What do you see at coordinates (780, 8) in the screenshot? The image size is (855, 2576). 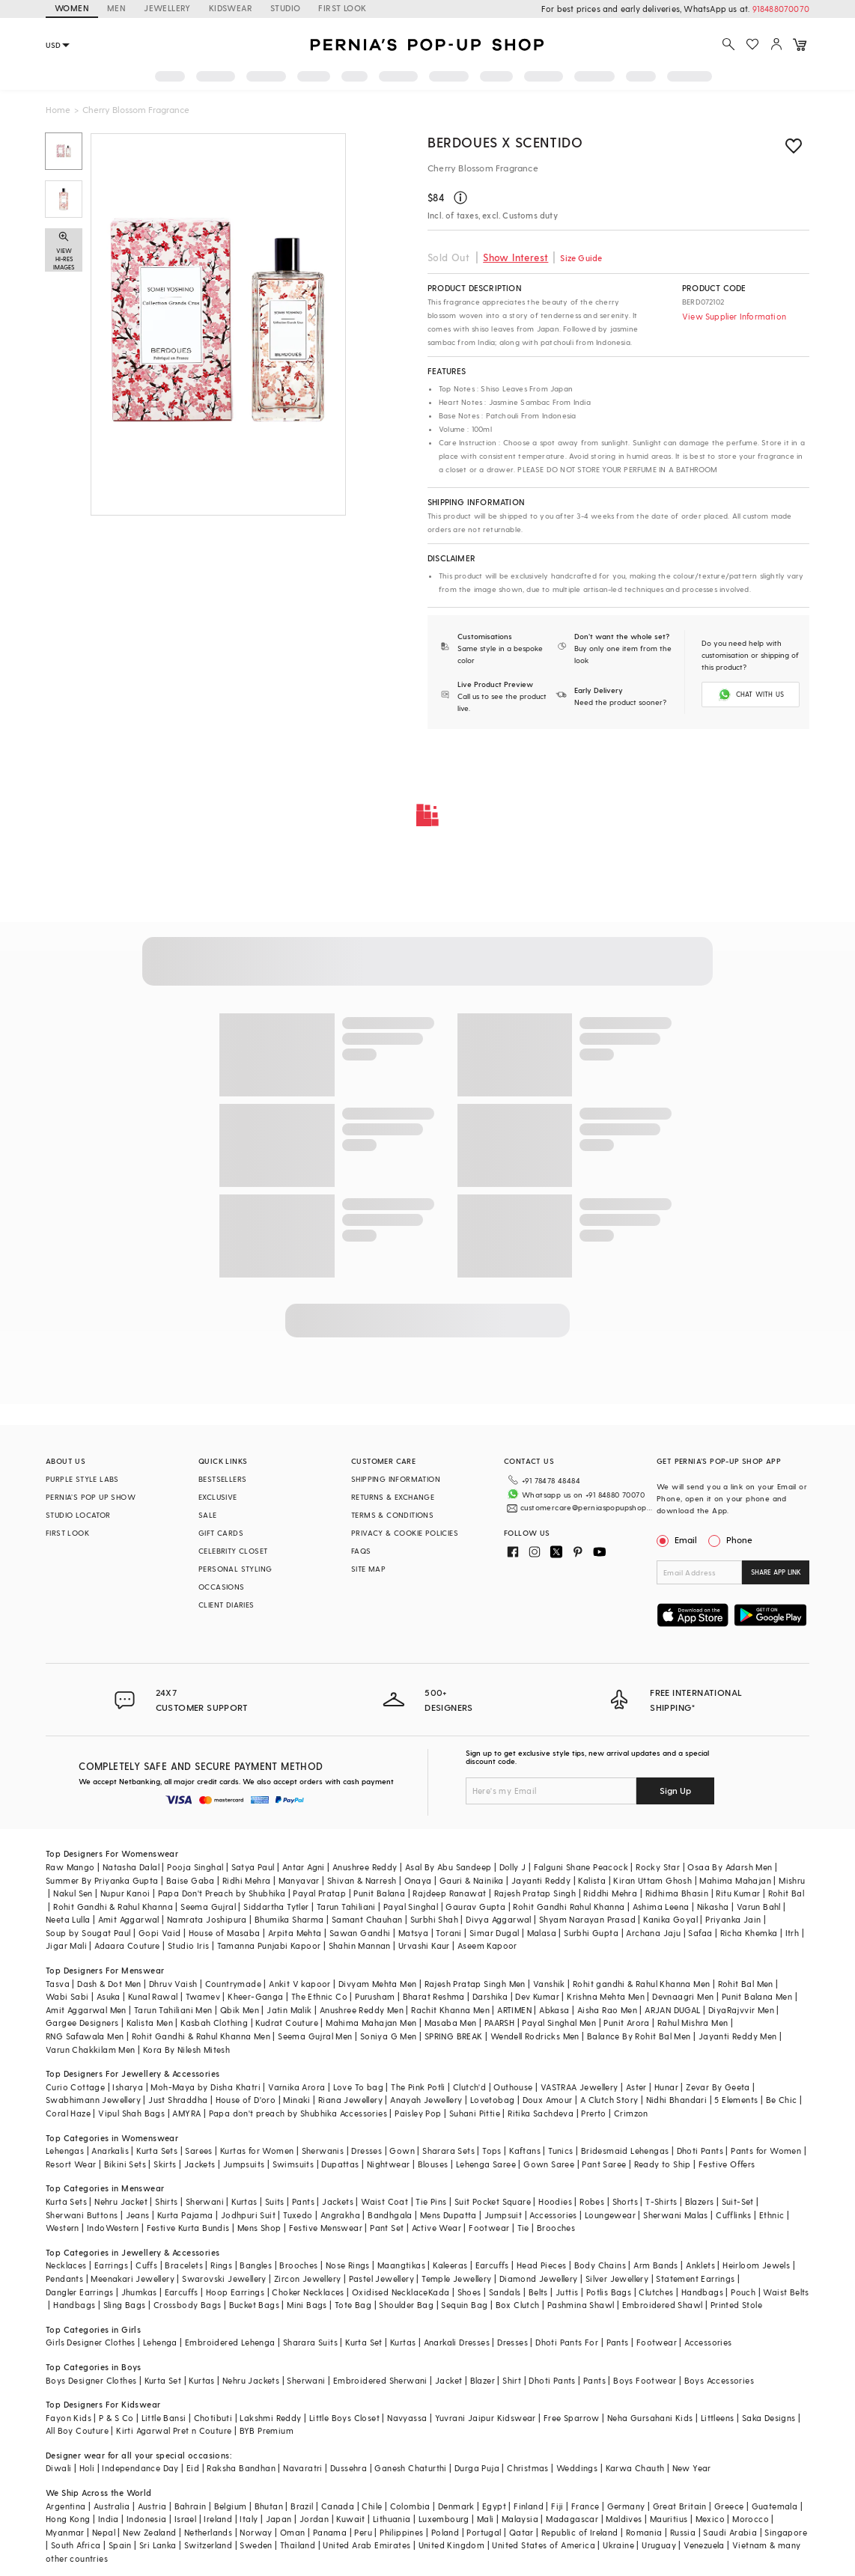 I see `918488070070` at bounding box center [780, 8].